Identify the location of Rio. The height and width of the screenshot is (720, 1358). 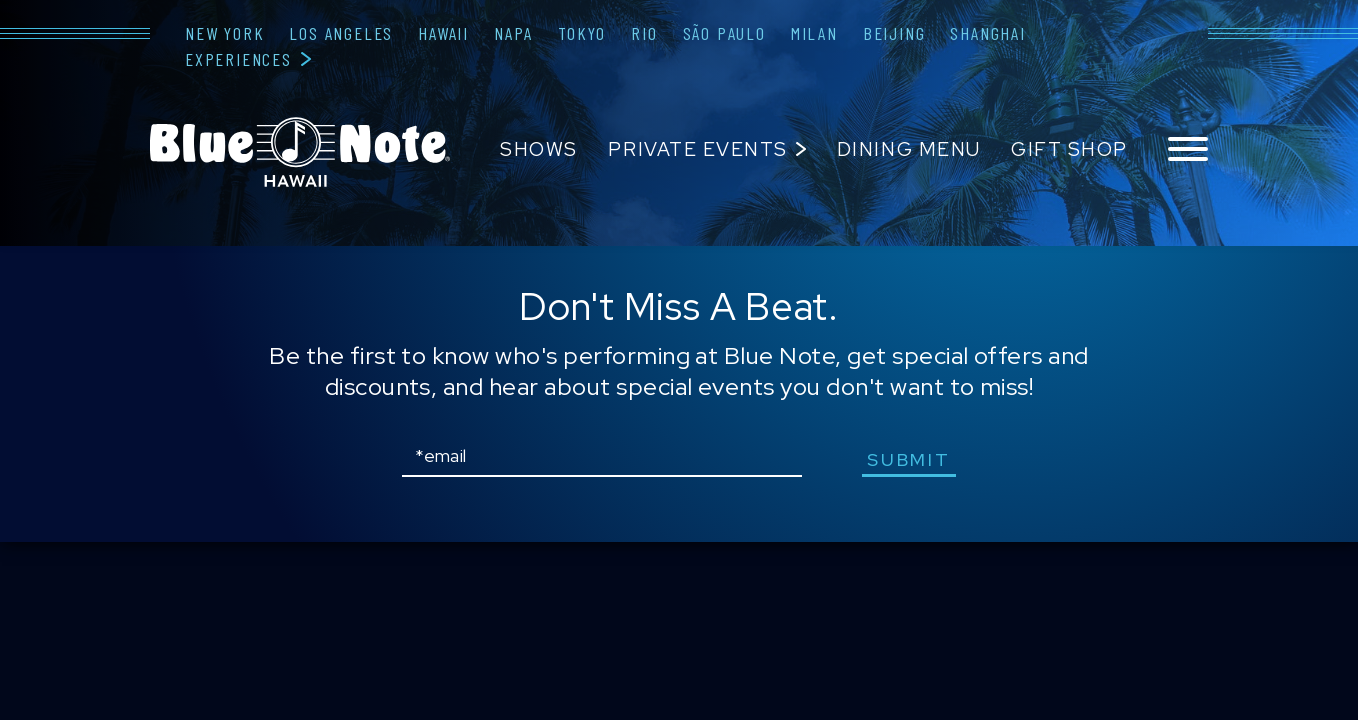
(644, 33).